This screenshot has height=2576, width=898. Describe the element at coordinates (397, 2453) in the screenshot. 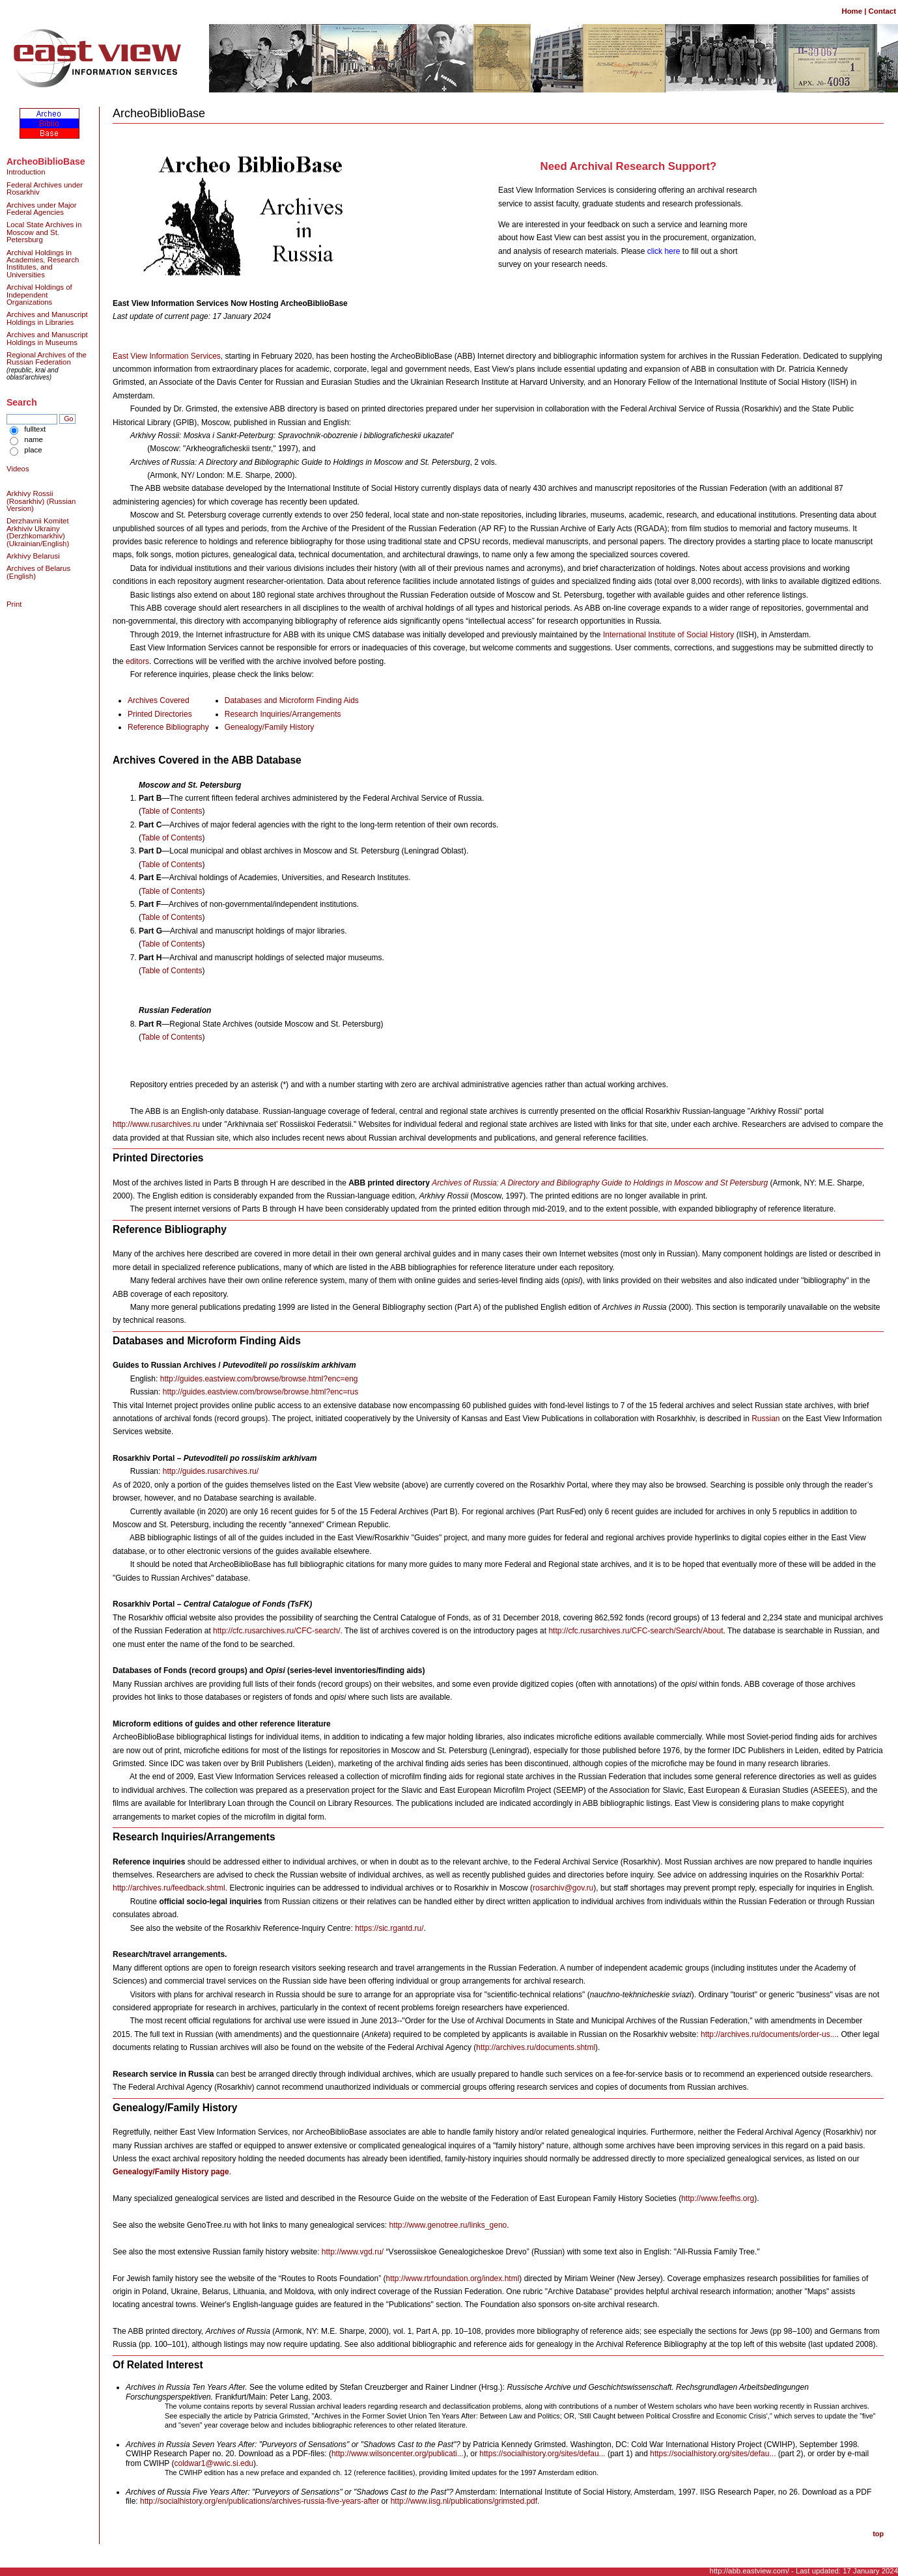

I see `http://www.wilsoncenter.org/publicati...` at that location.